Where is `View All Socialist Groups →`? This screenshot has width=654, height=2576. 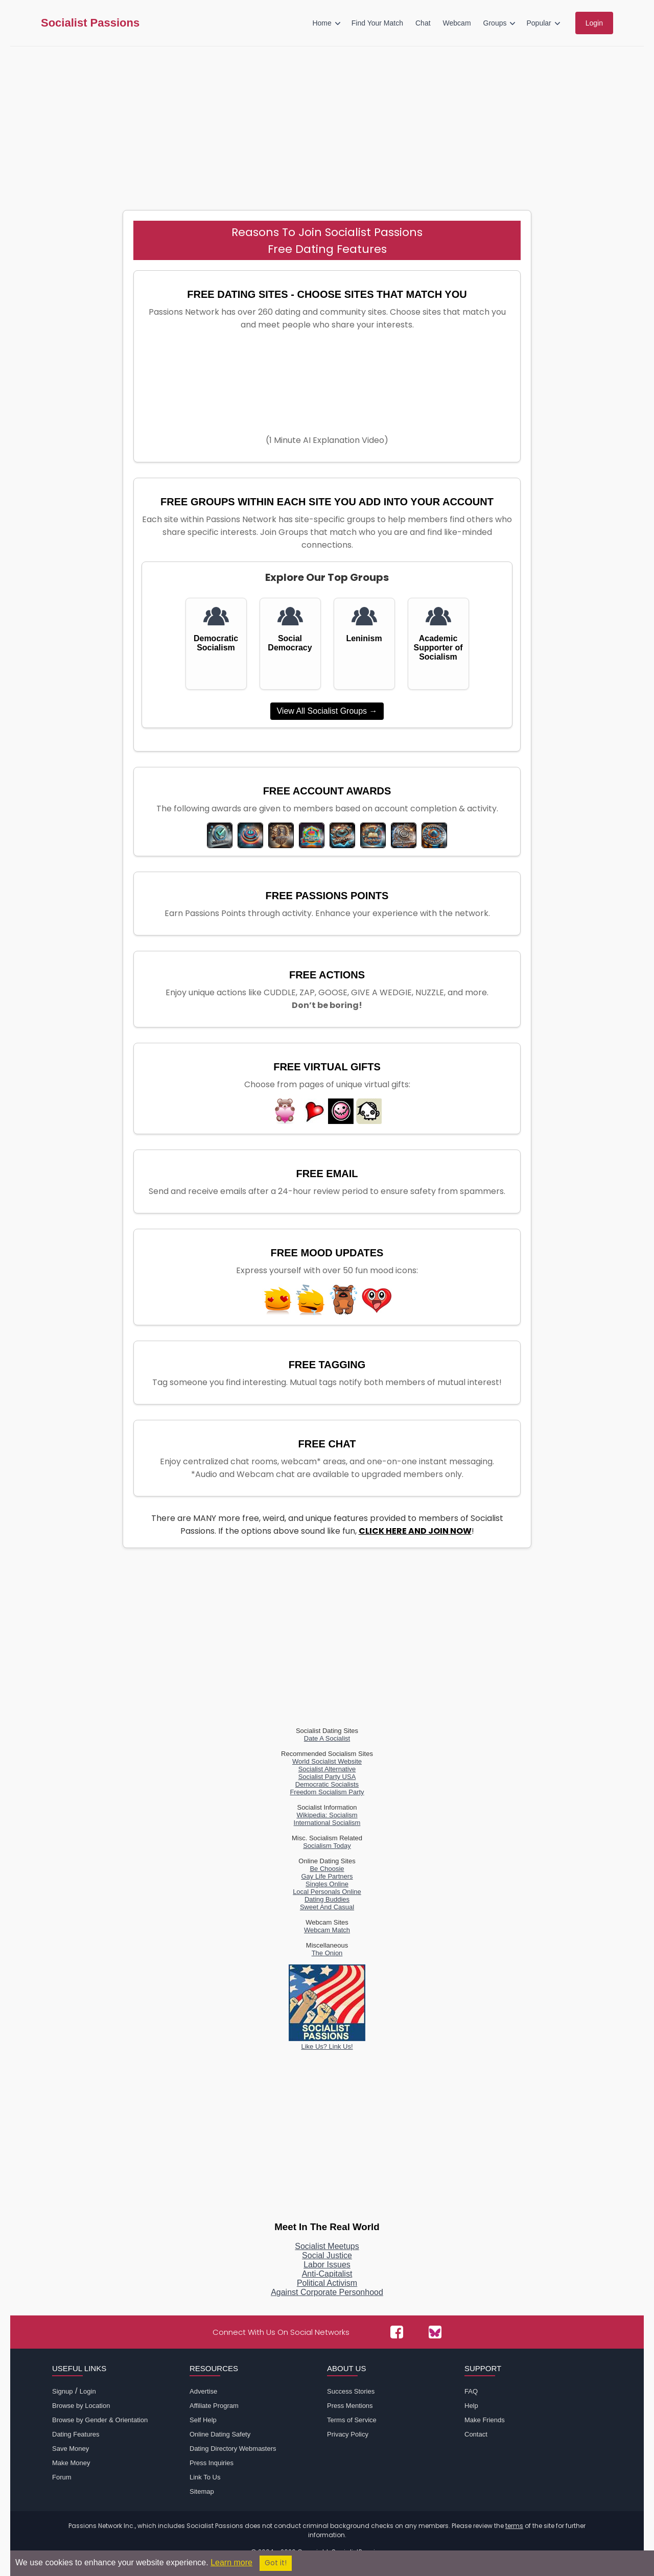
View All Socialist Groups → is located at coordinates (326, 711).